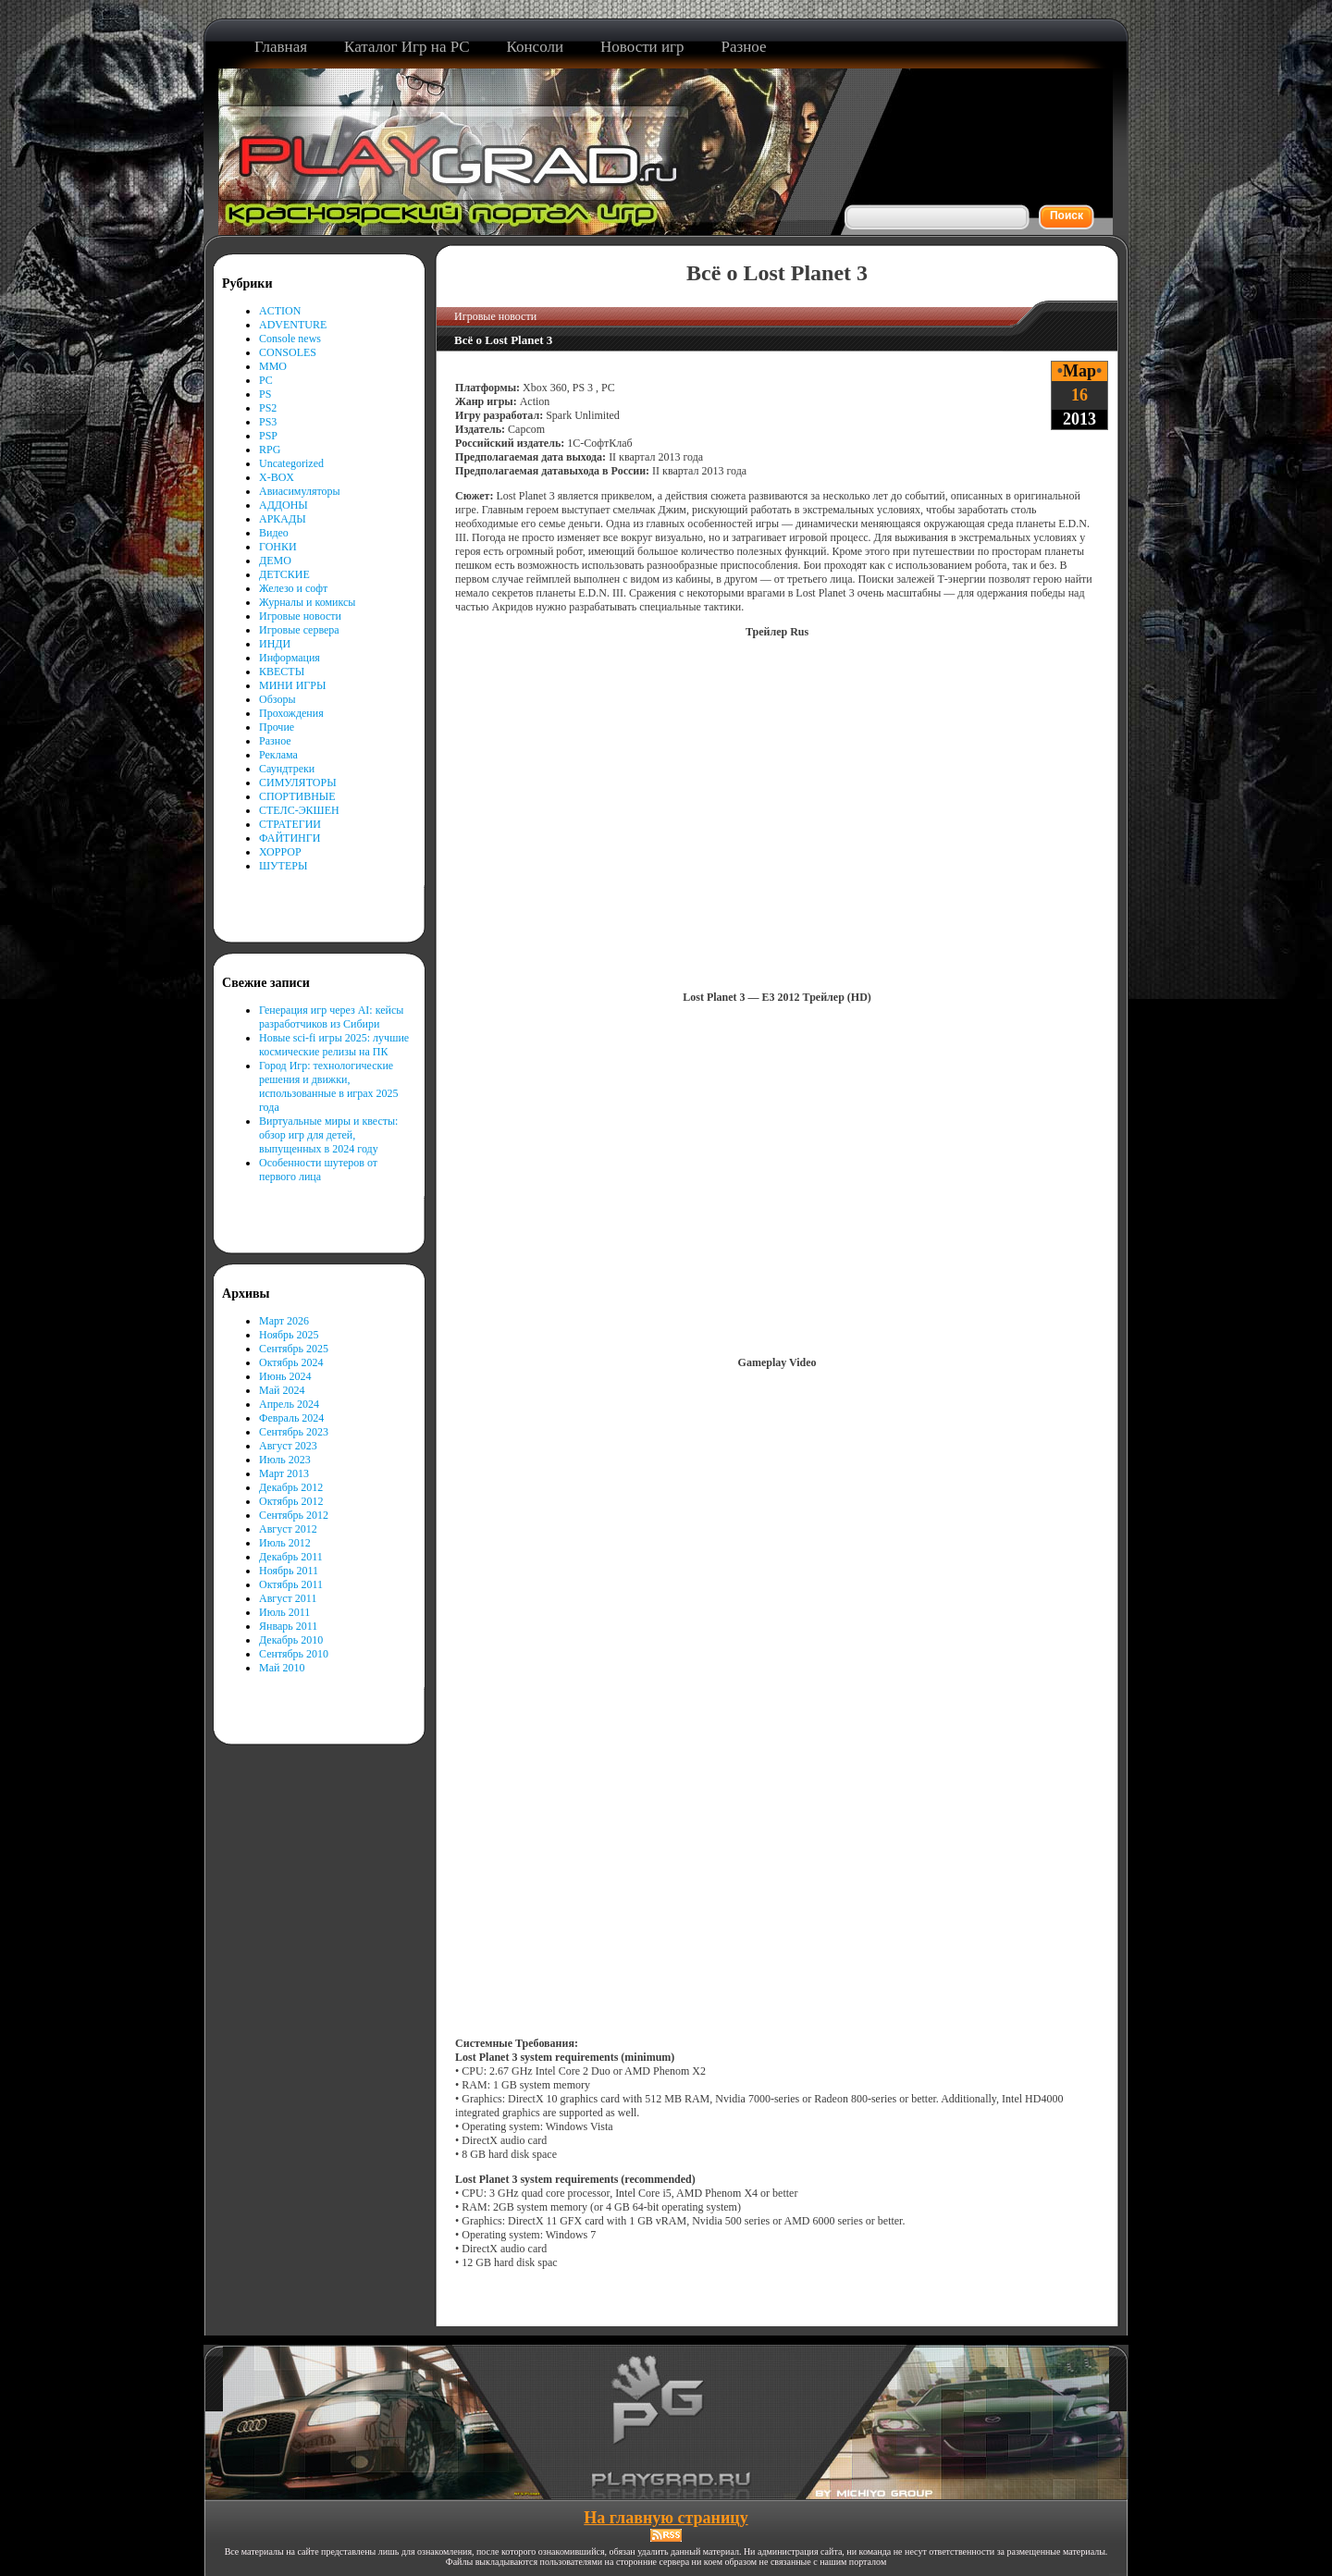  I want to click on PS, so click(265, 394).